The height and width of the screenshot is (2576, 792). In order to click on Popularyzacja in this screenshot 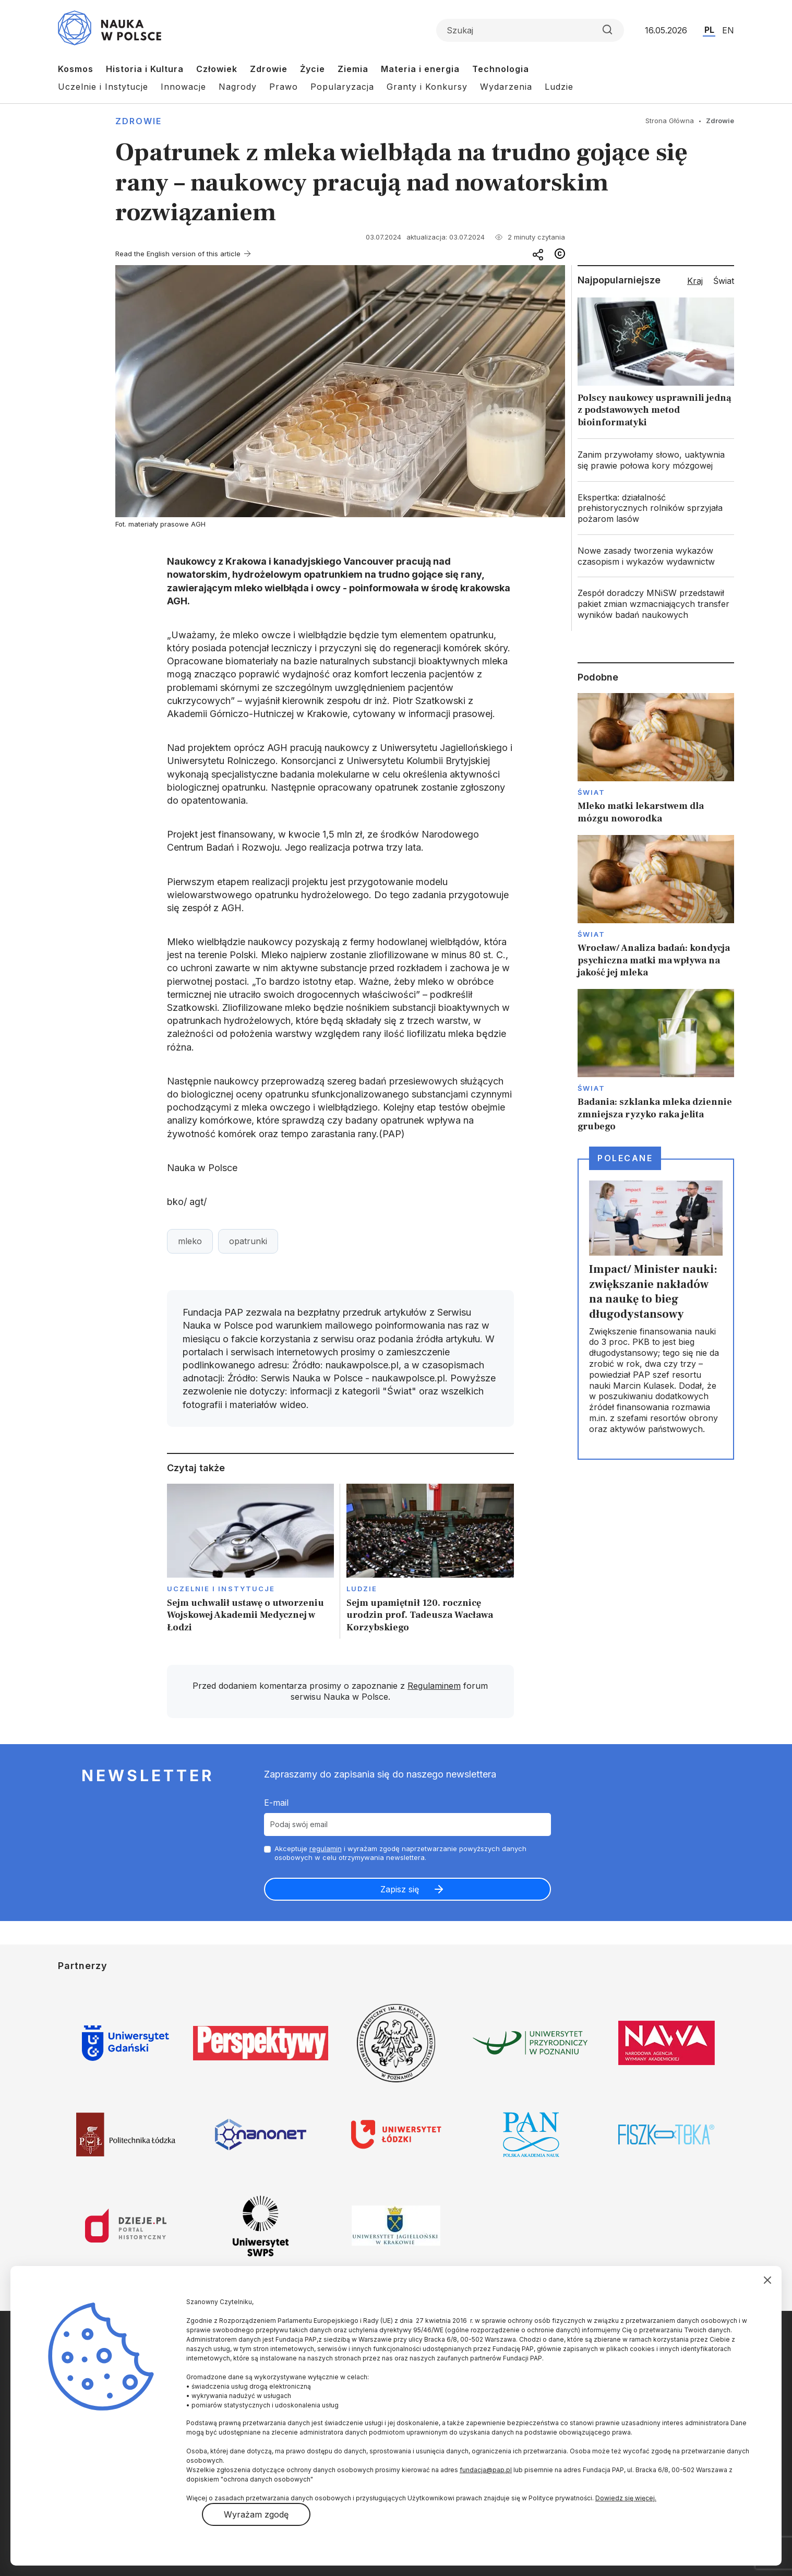, I will do `click(342, 86)`.